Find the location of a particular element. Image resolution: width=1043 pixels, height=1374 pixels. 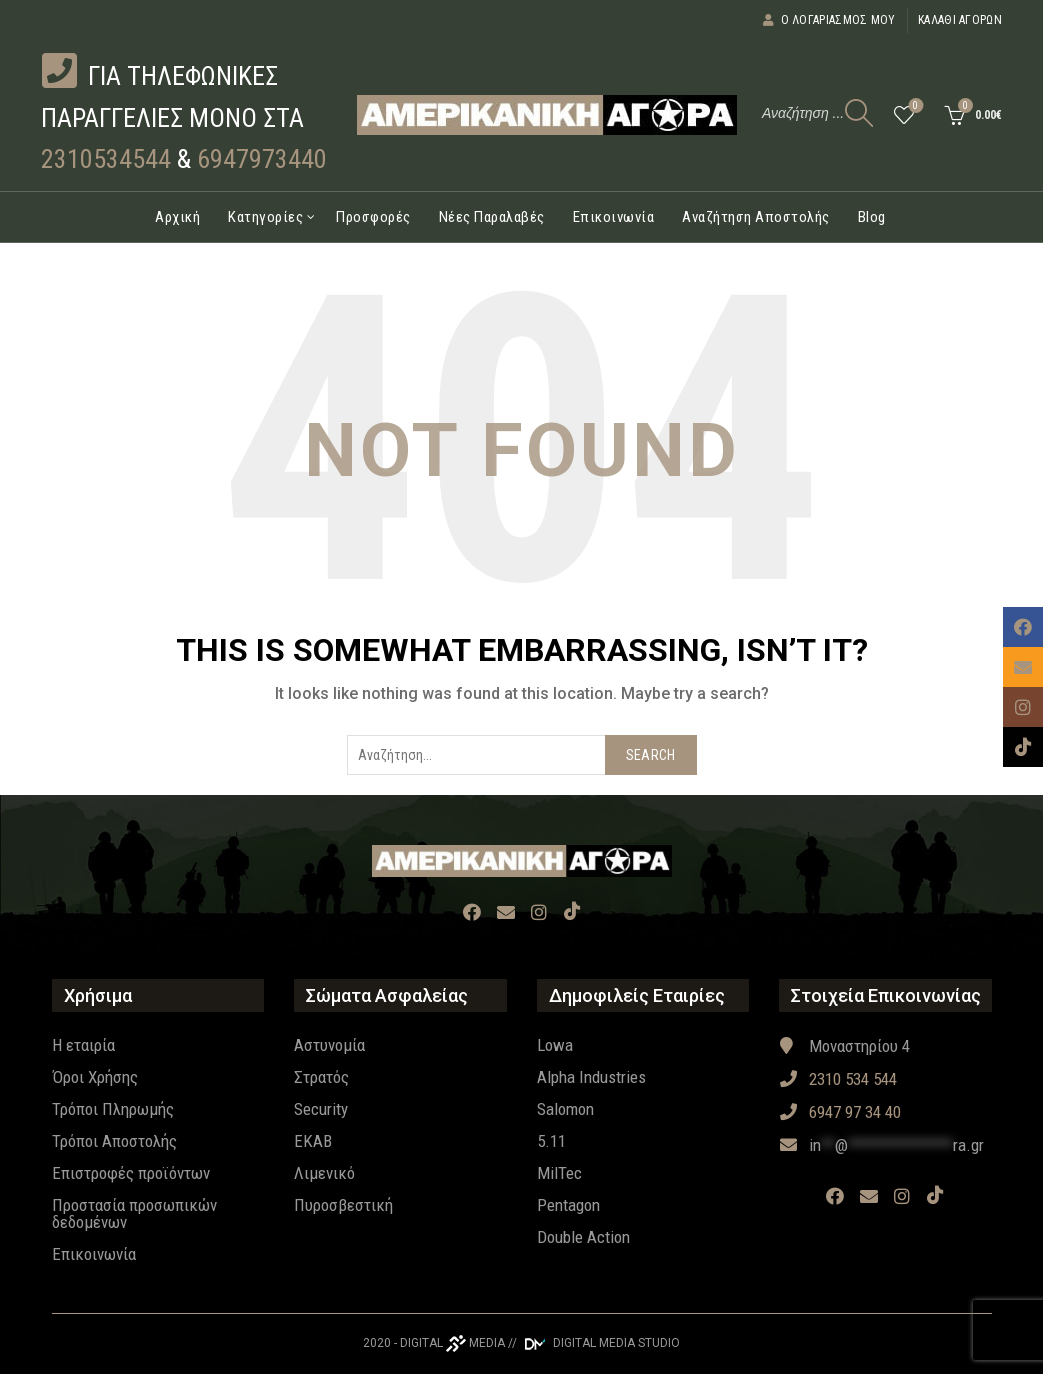

Blog is located at coordinates (872, 217).